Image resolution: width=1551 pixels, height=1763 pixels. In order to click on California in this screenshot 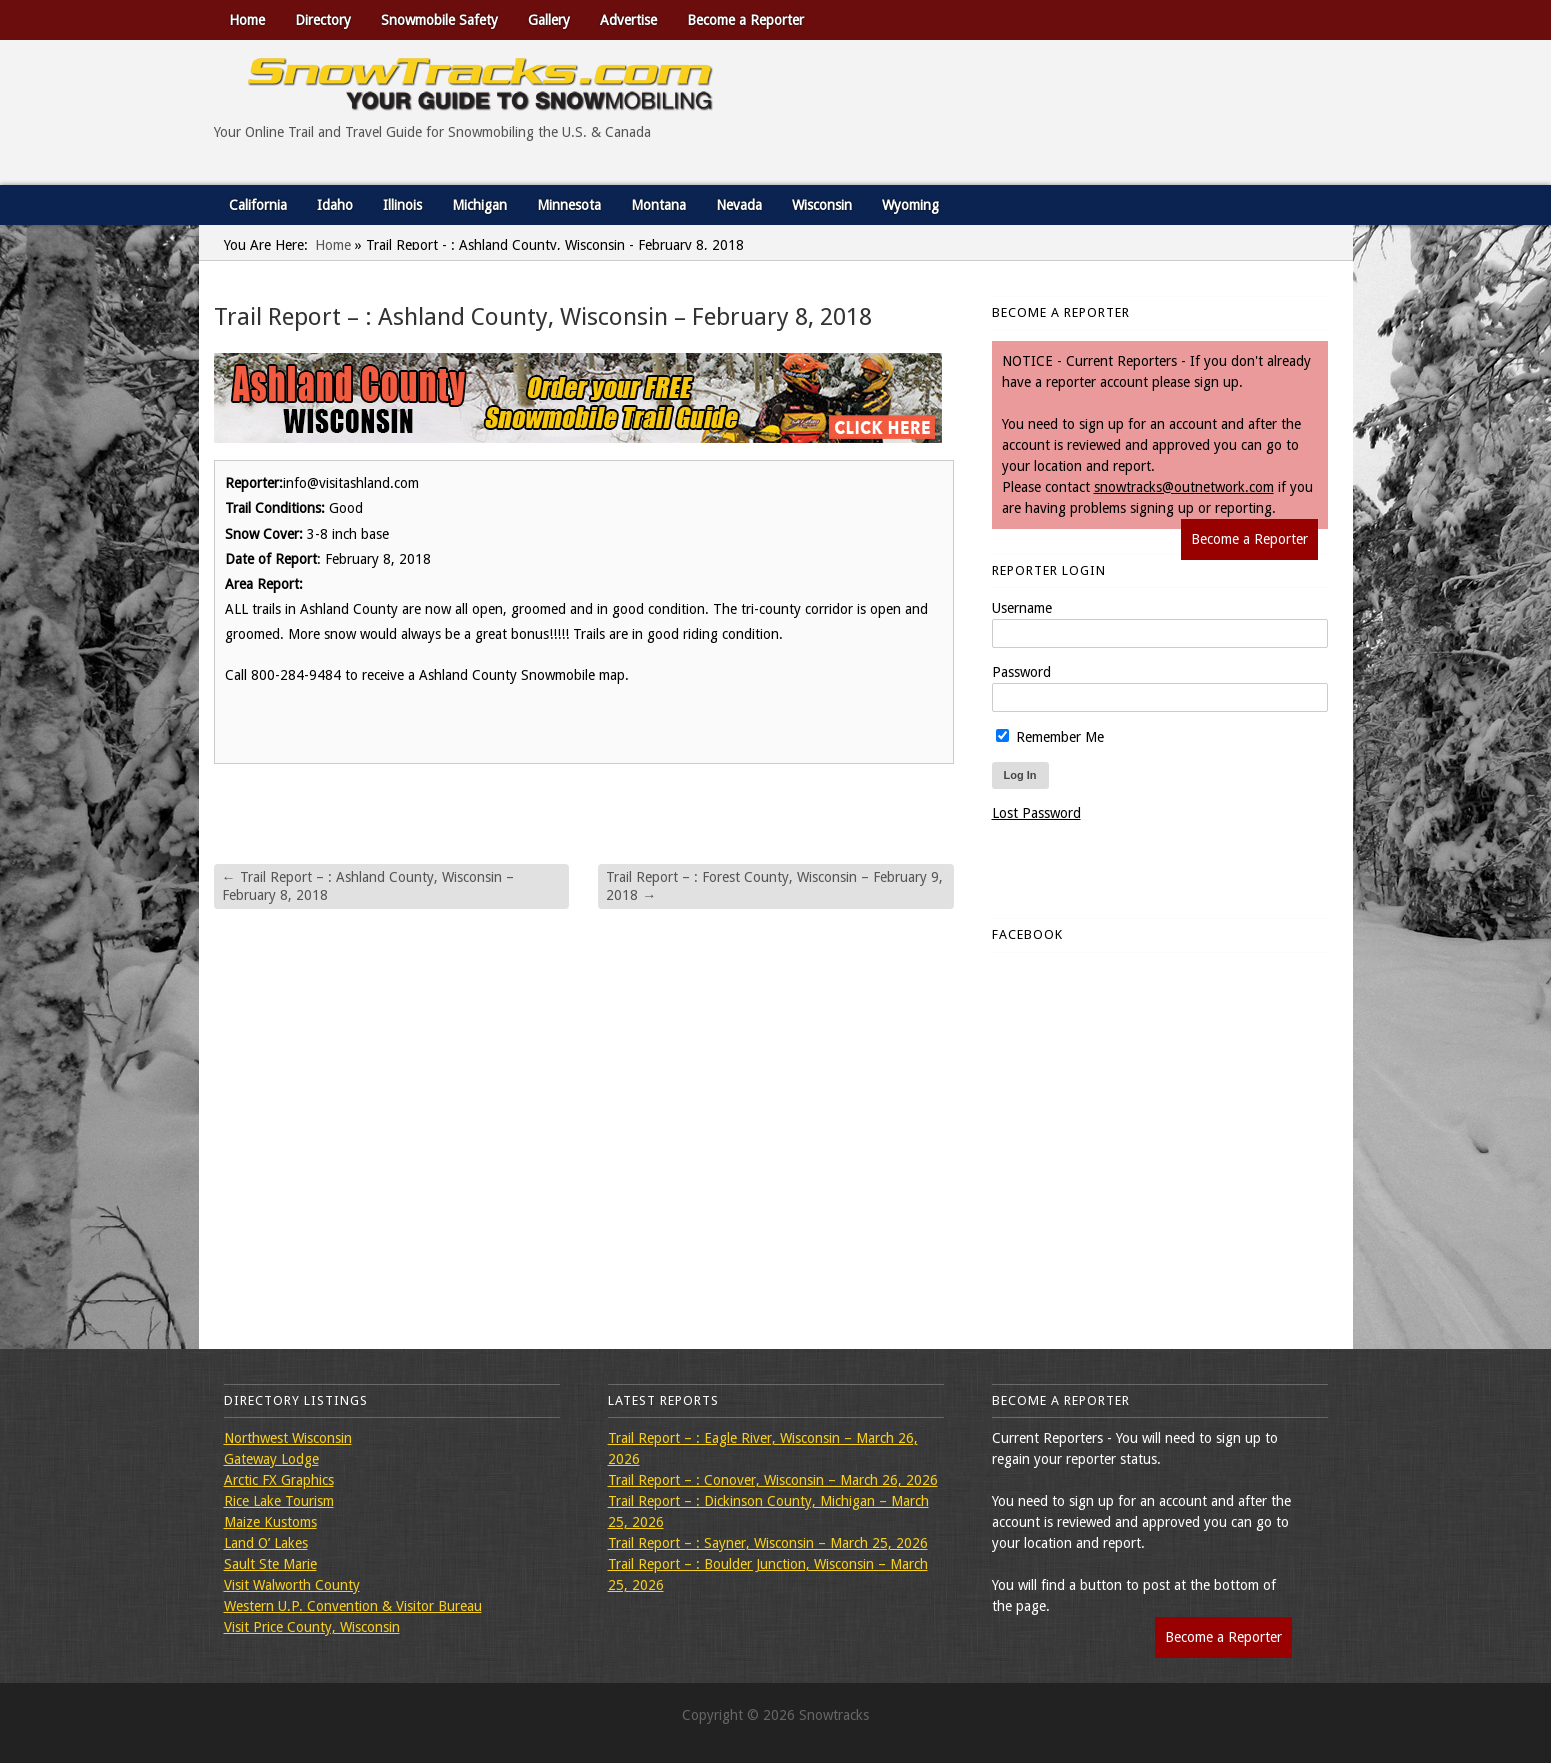, I will do `click(258, 205)`.